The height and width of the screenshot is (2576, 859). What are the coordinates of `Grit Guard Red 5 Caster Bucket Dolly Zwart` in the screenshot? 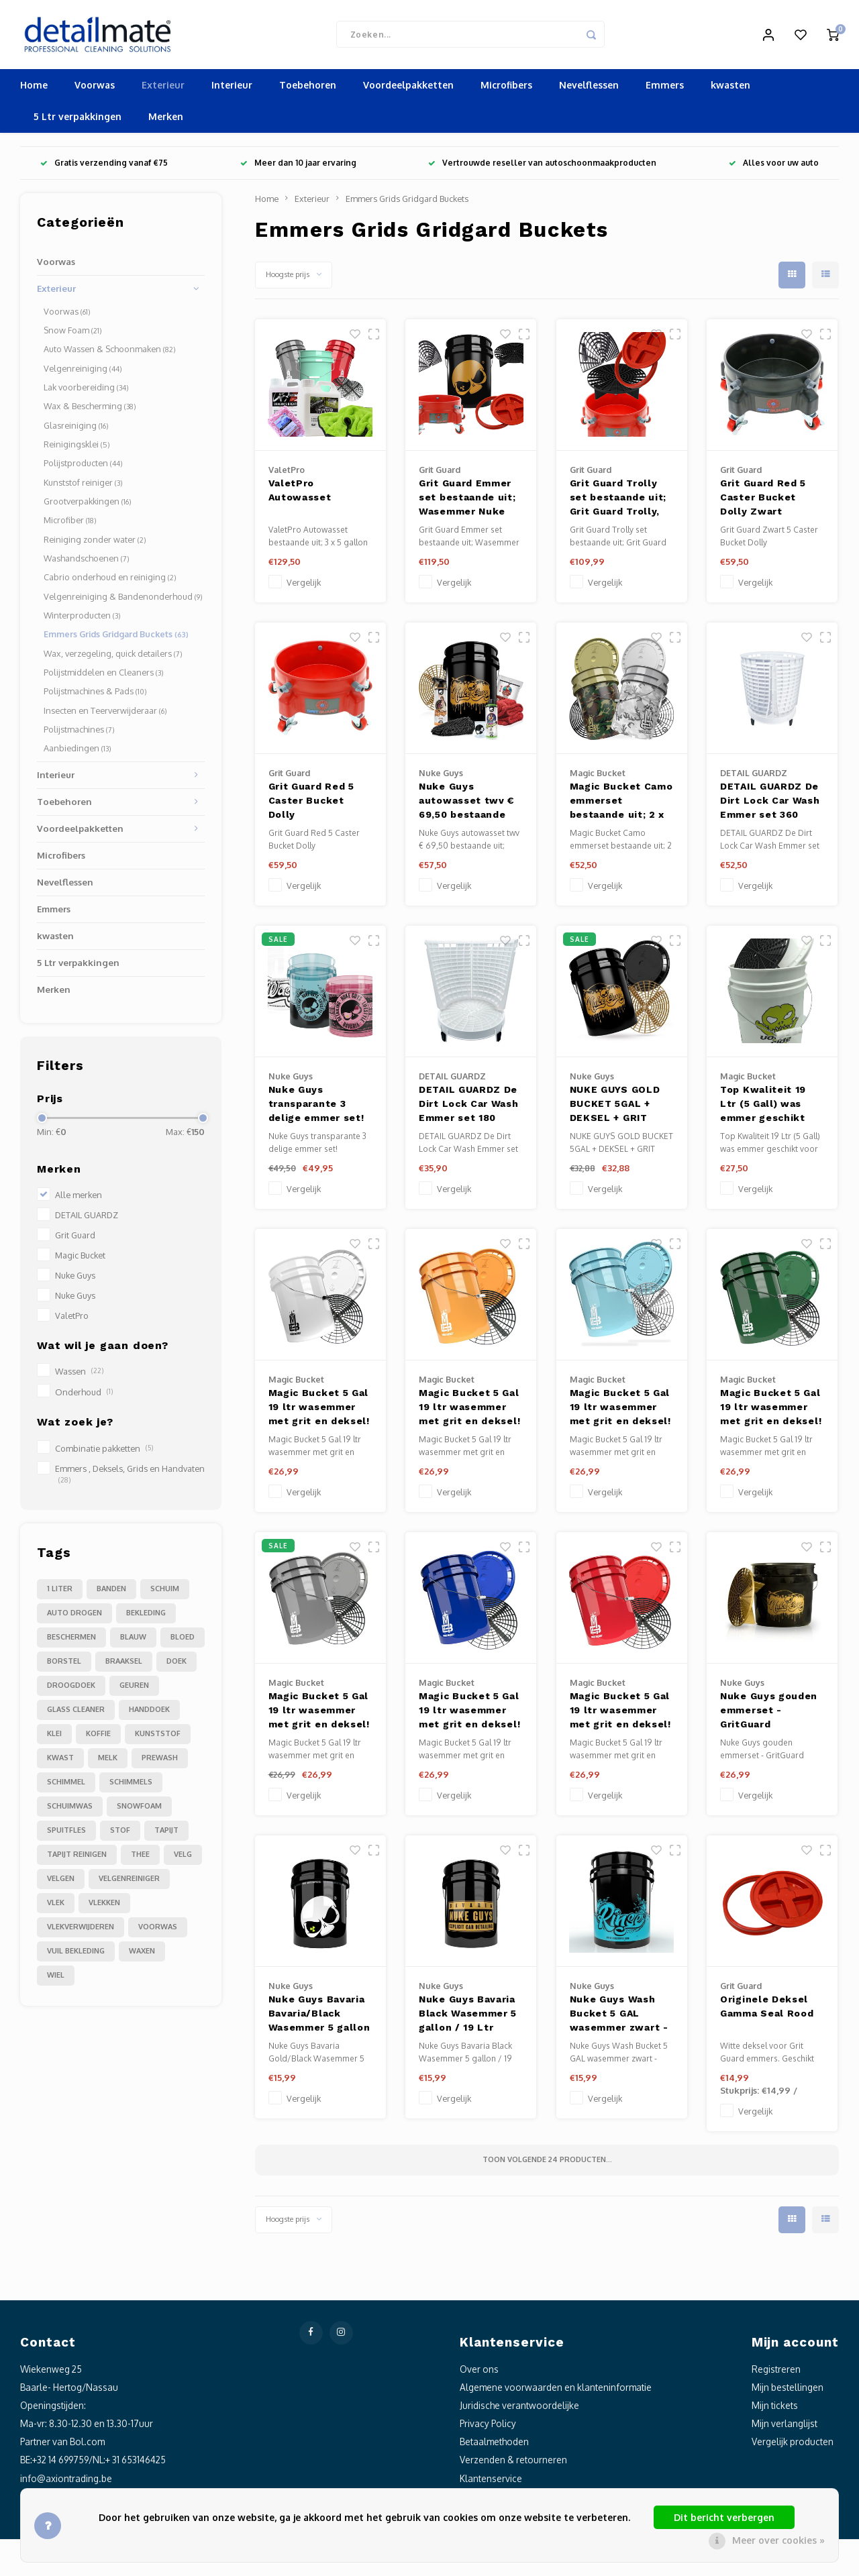 It's located at (763, 501).